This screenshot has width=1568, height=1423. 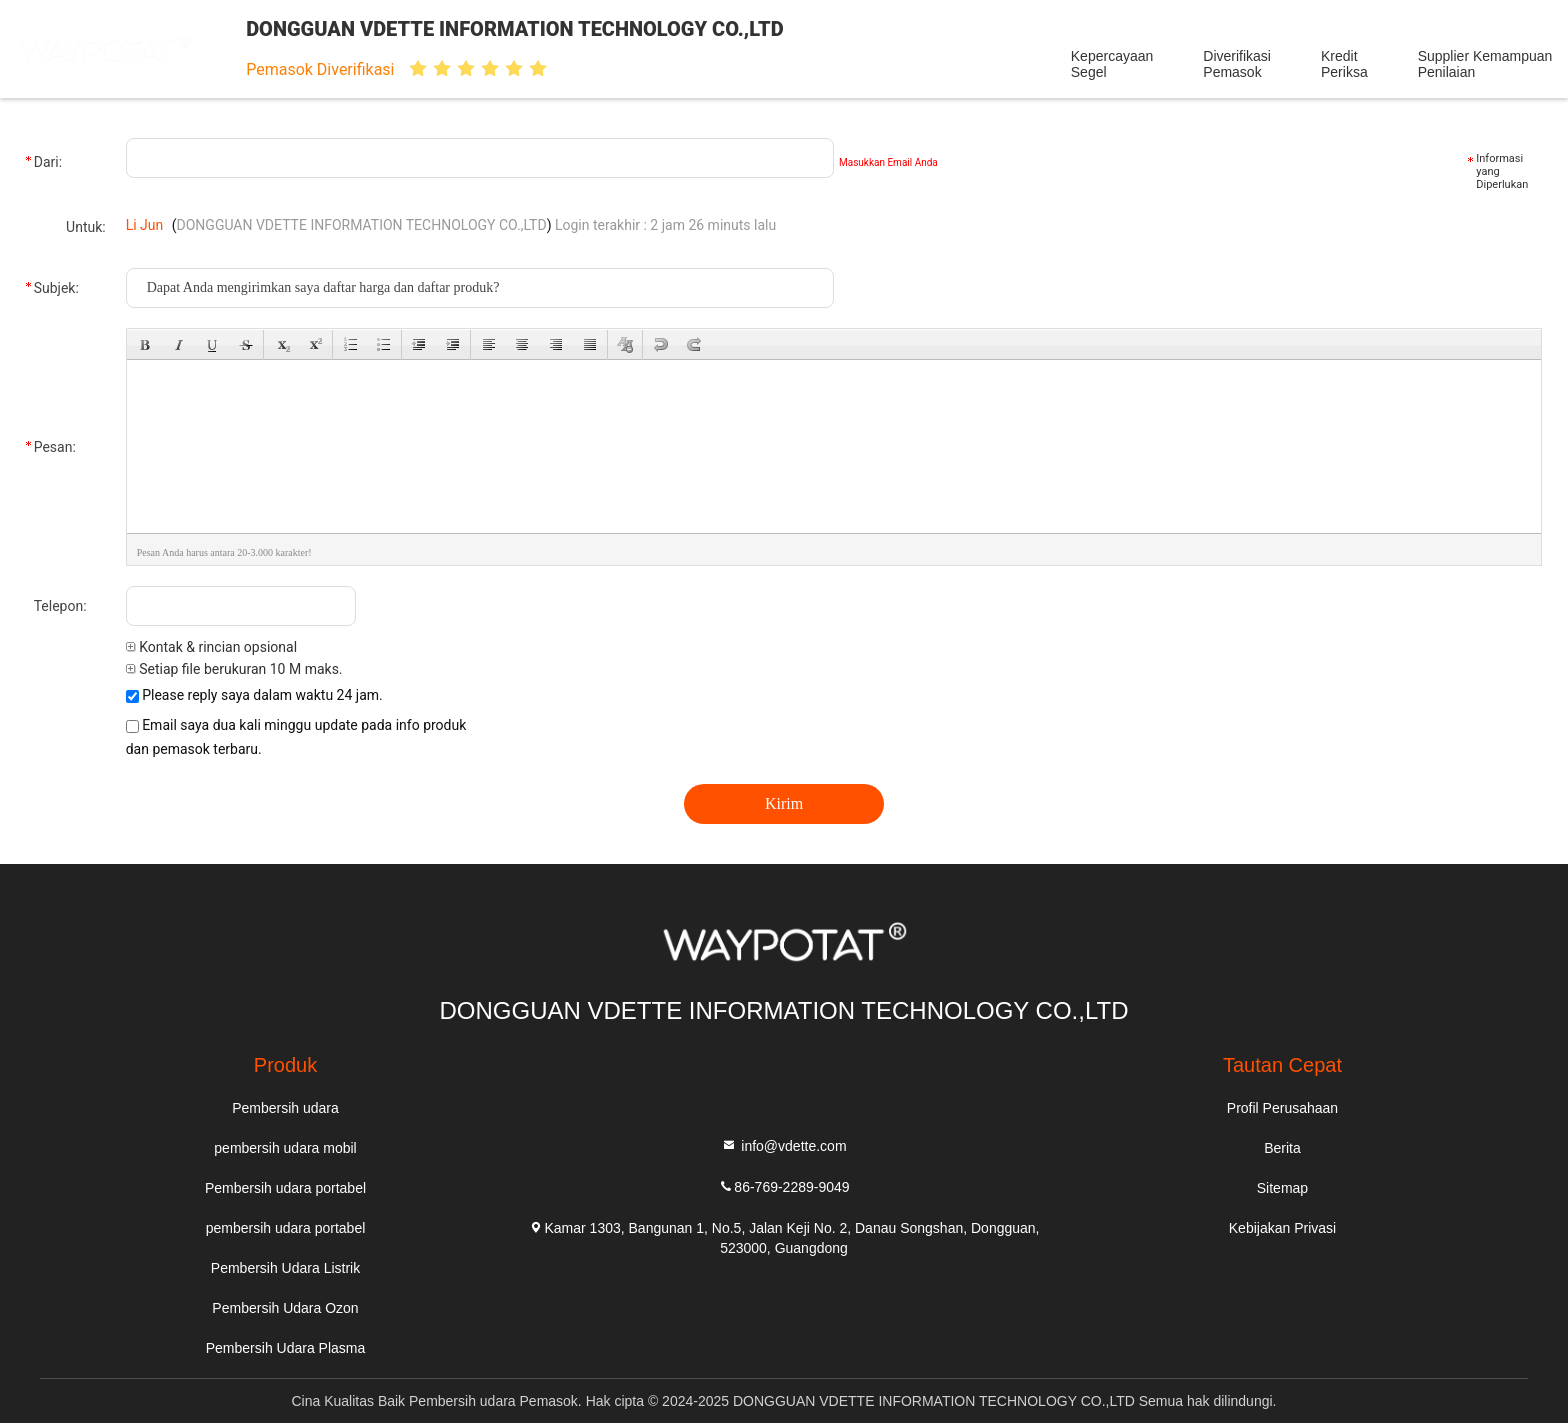 I want to click on Kontak & rincian opsional, so click(x=211, y=647).